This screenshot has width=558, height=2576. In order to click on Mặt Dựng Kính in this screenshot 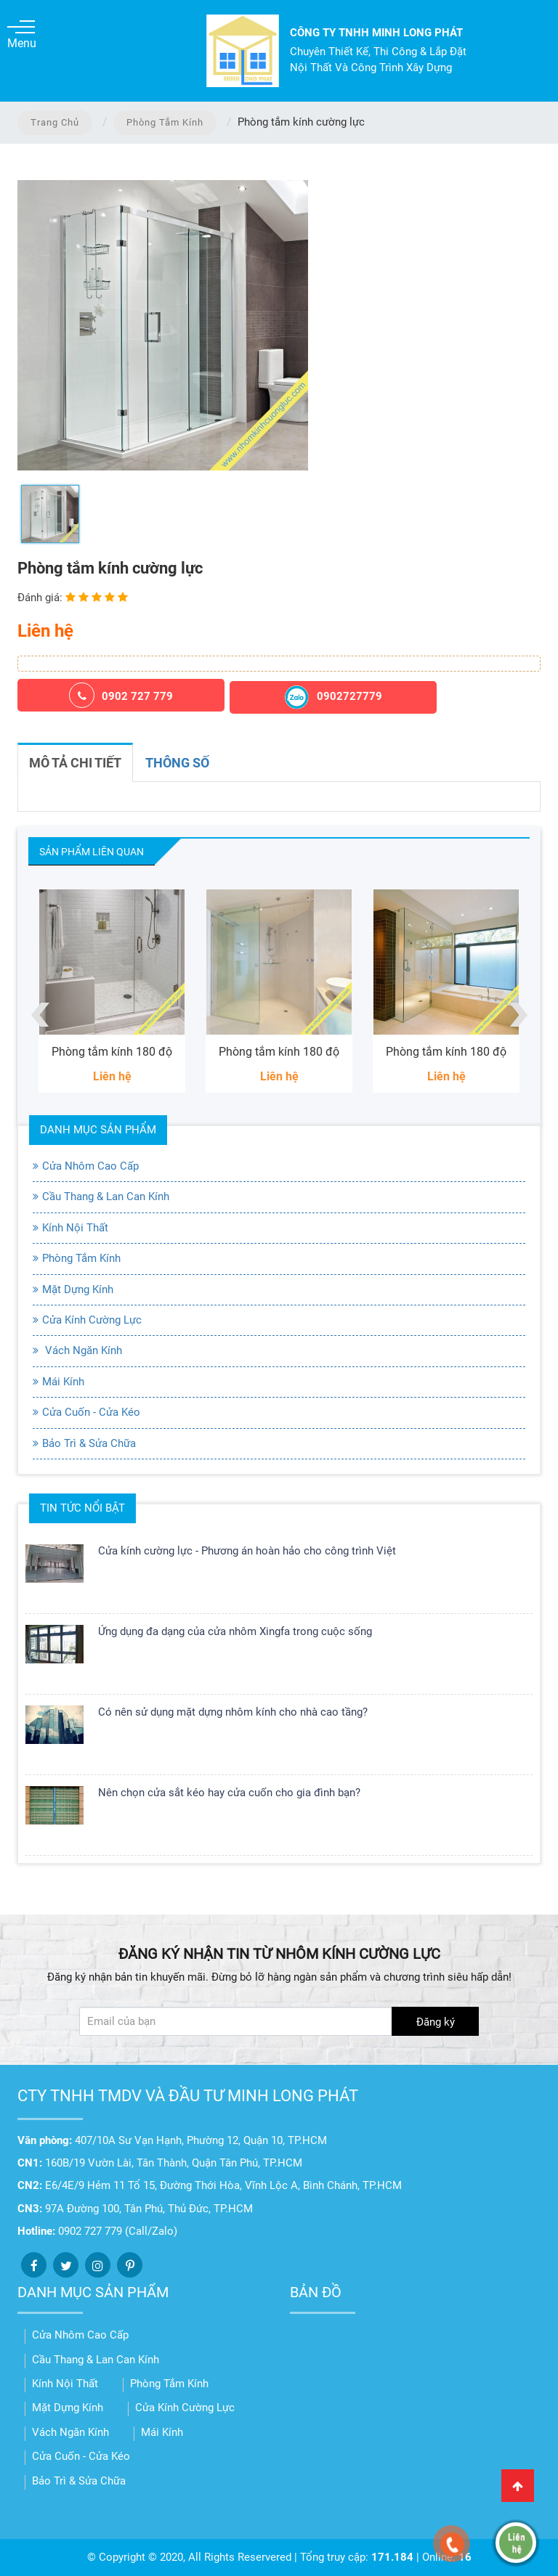, I will do `click(77, 1289)`.